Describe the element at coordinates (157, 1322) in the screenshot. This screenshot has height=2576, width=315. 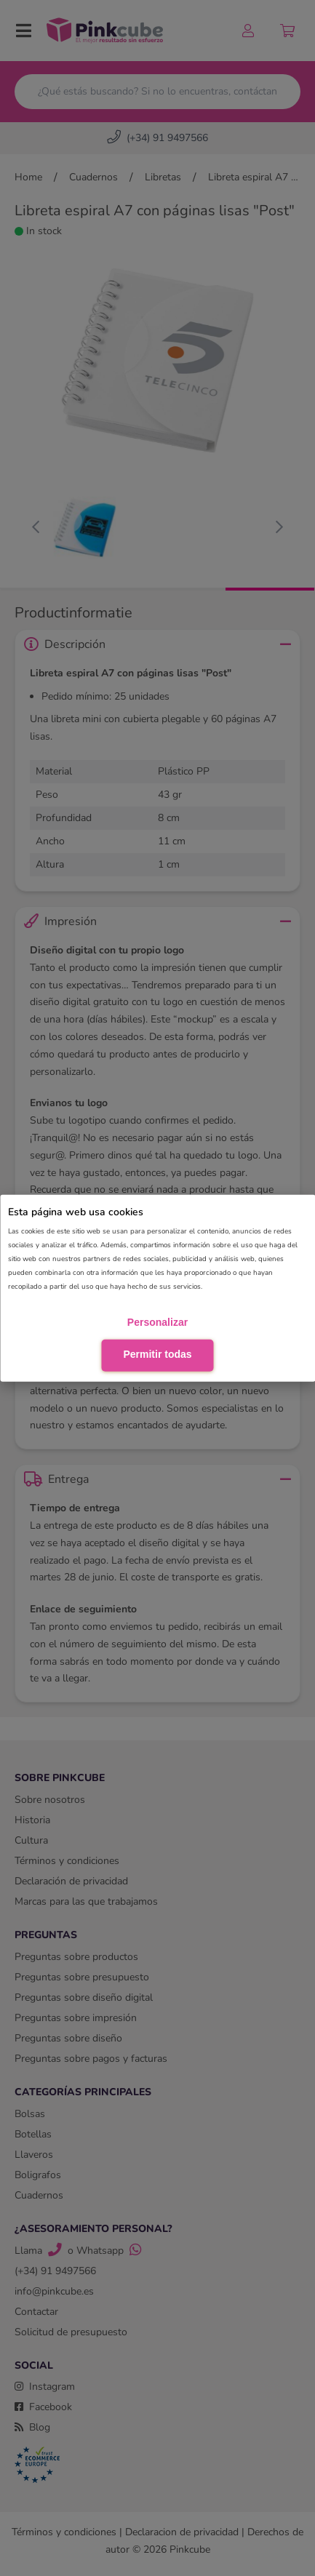
I see `Personalizar` at that location.